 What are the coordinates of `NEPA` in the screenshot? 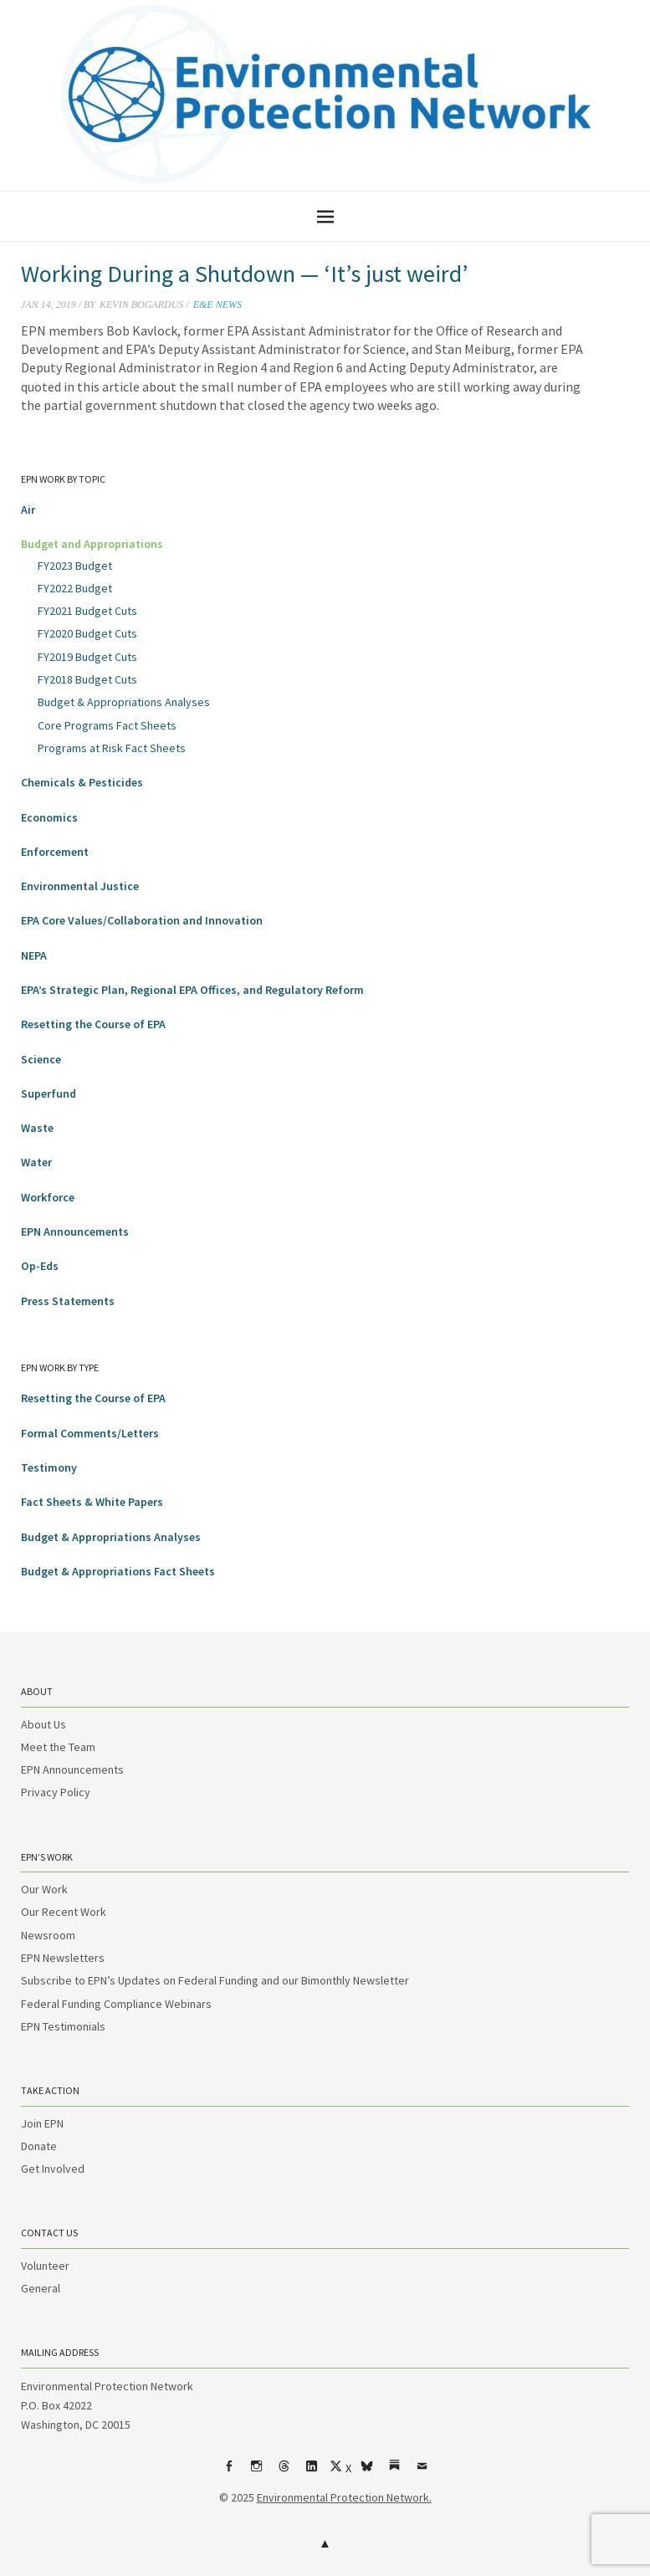 It's located at (34, 955).